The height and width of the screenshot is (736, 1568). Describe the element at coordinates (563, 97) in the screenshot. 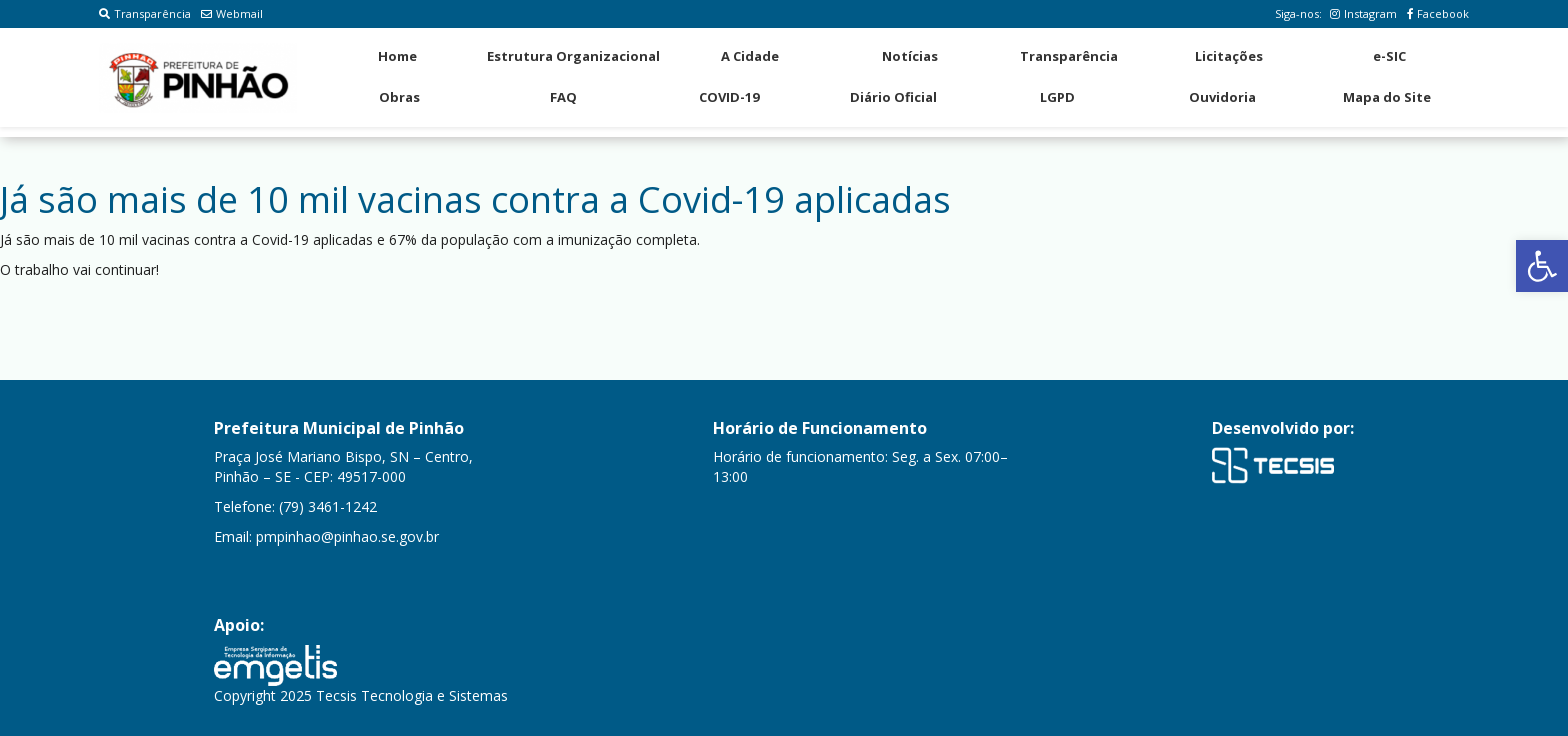

I see `FAQ` at that location.